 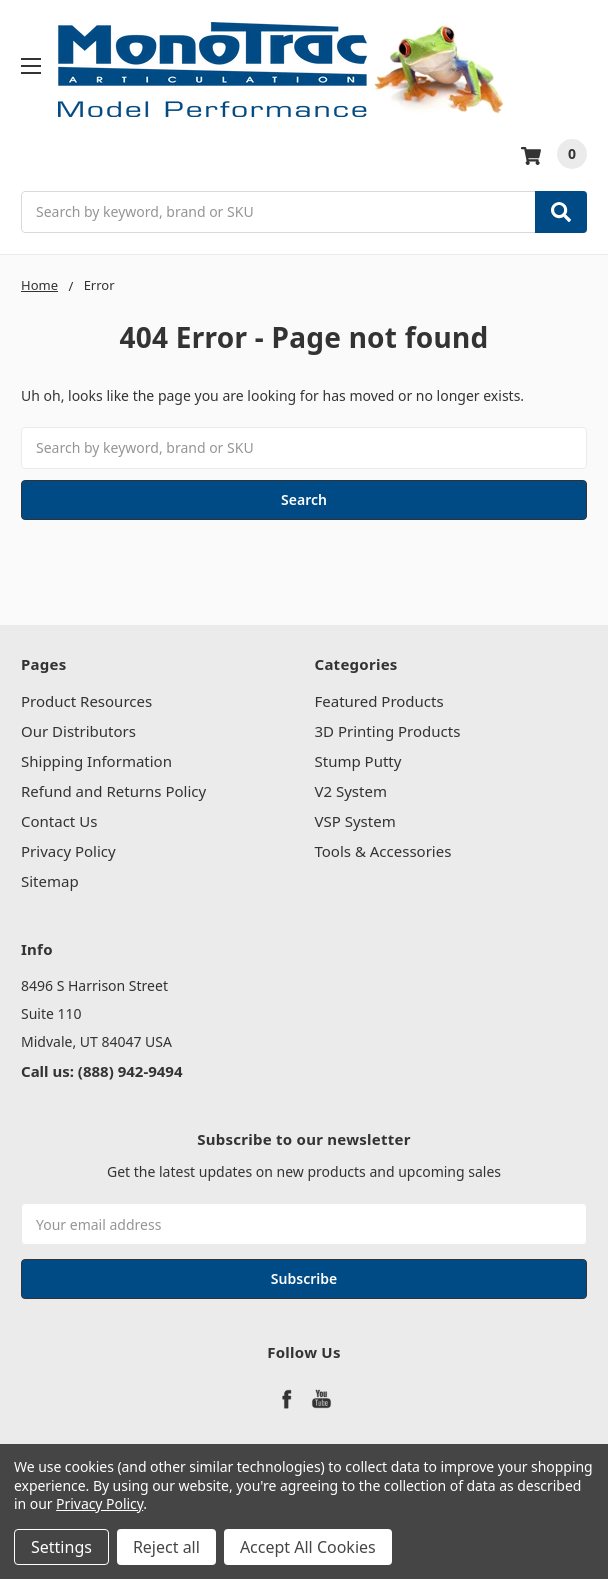 What do you see at coordinates (50, 881) in the screenshot?
I see `Sitemap` at bounding box center [50, 881].